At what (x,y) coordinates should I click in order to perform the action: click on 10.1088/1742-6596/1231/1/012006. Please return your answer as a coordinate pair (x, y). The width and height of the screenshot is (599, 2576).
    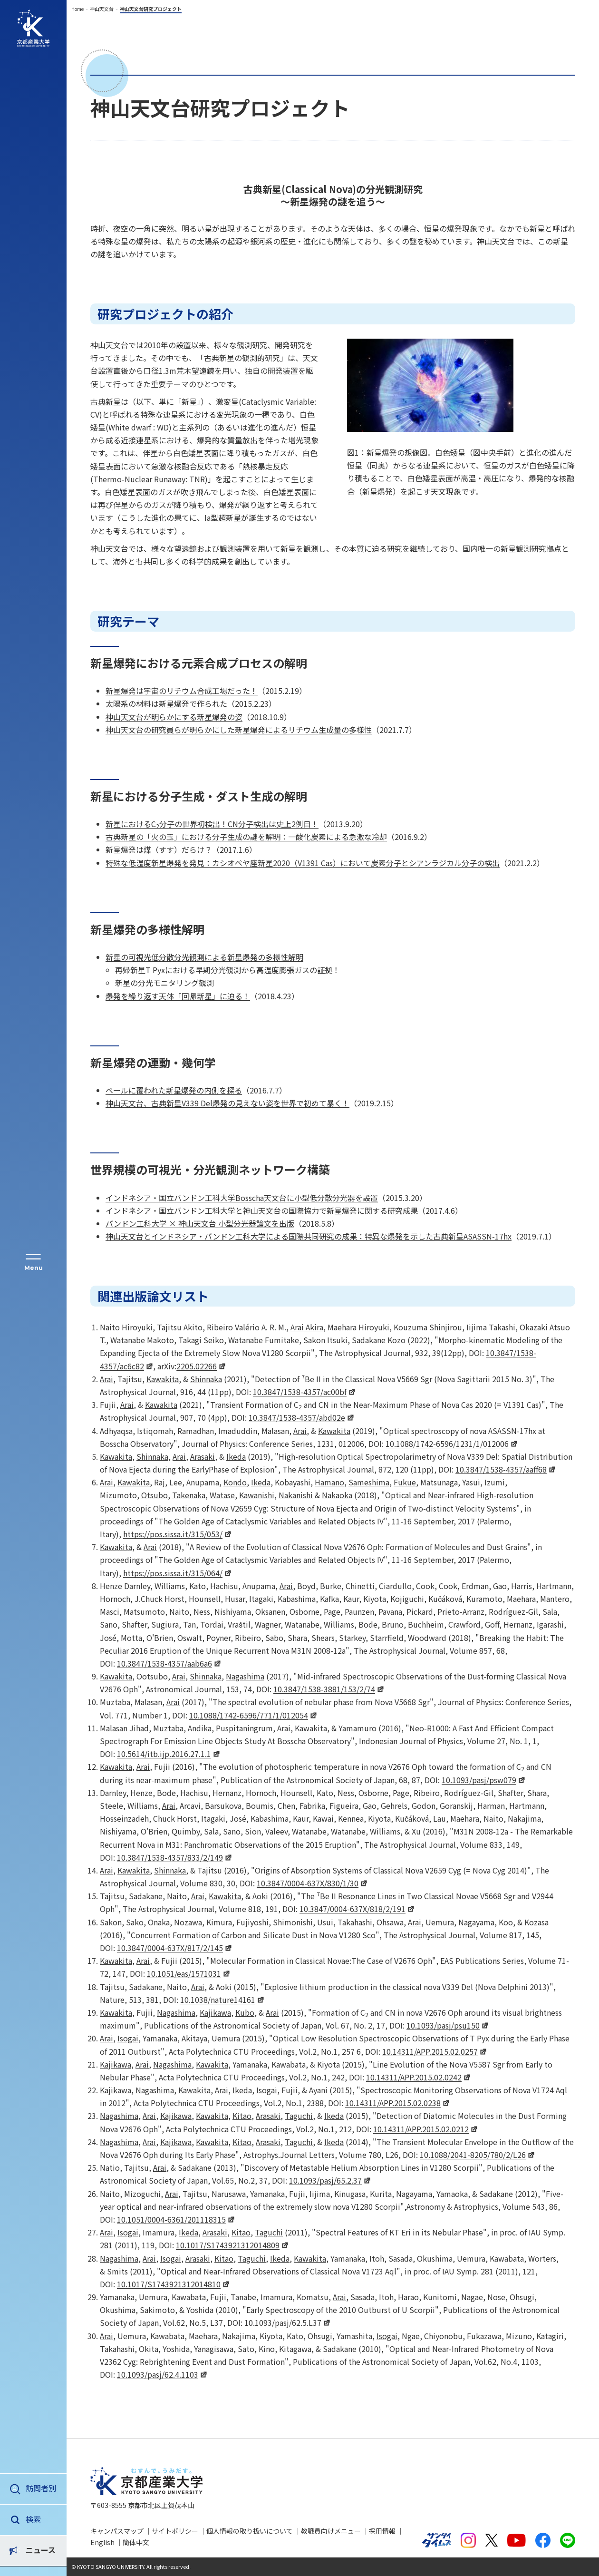
    Looking at the image, I should click on (447, 1443).